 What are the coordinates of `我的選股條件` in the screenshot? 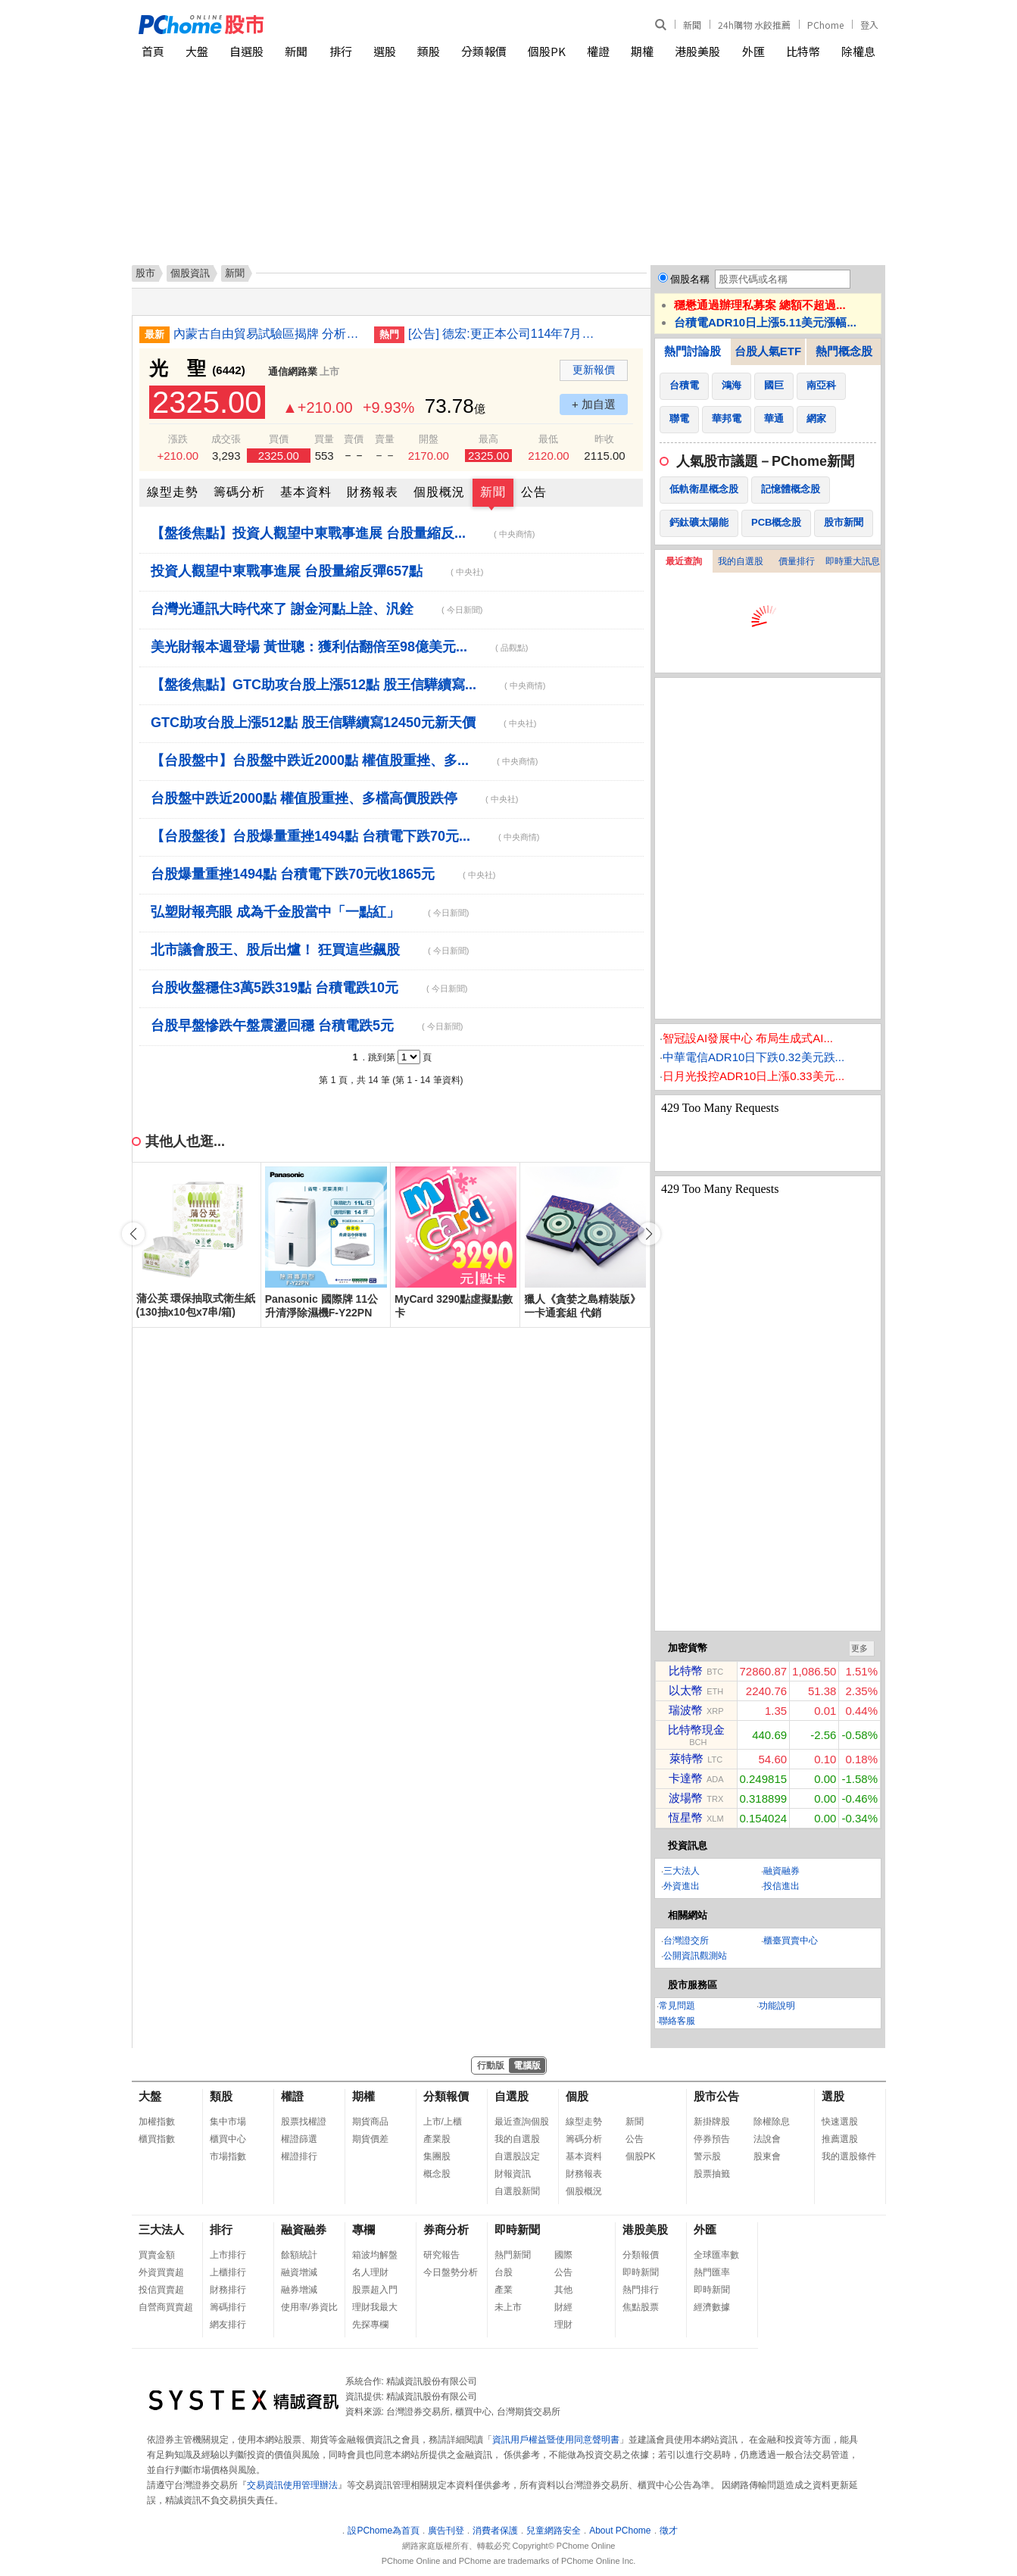 It's located at (849, 2156).